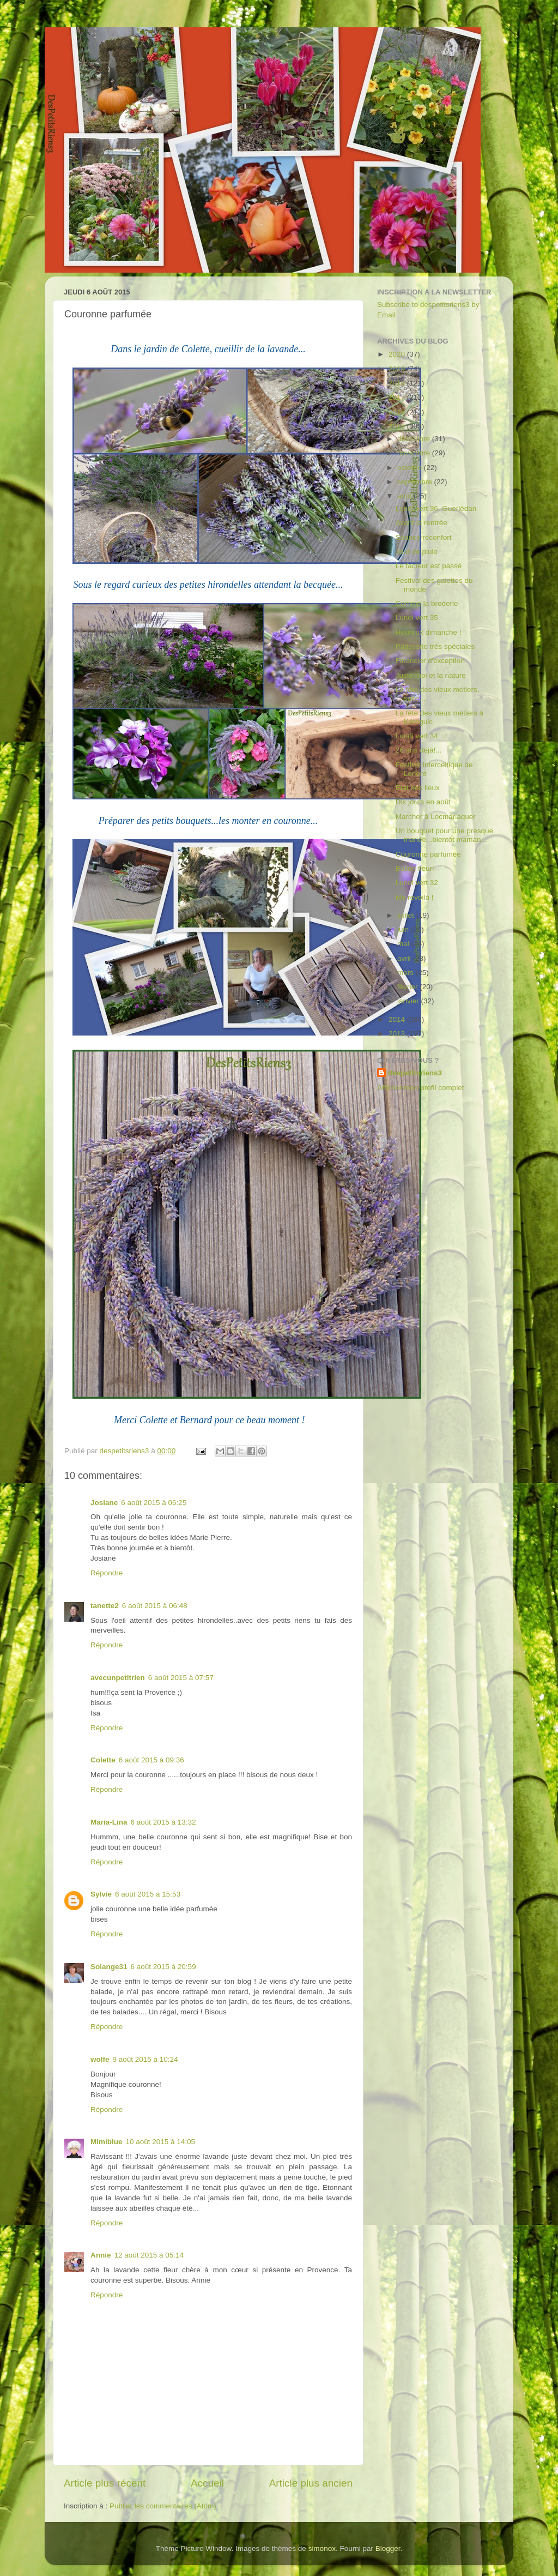 This screenshot has width=558, height=2576. What do you see at coordinates (430, 661) in the screenshot?
I see `Financier d'exception` at bounding box center [430, 661].